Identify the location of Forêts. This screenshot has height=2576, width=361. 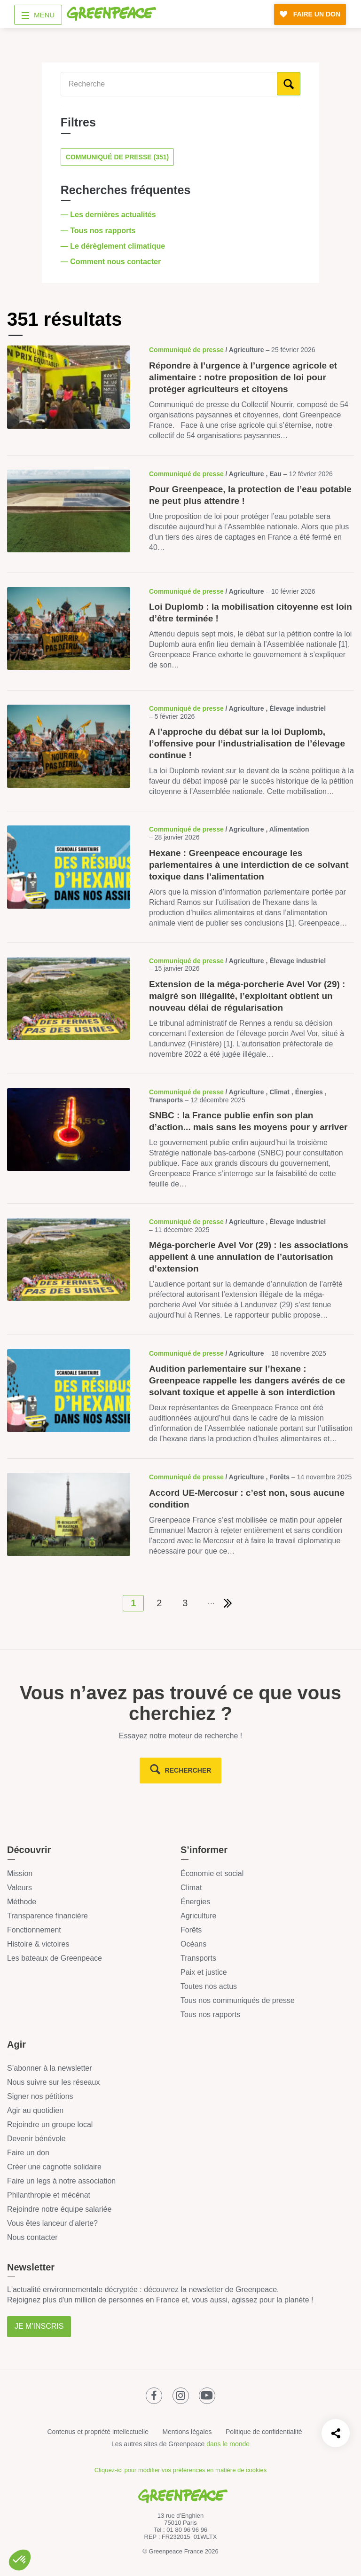
(191, 1930).